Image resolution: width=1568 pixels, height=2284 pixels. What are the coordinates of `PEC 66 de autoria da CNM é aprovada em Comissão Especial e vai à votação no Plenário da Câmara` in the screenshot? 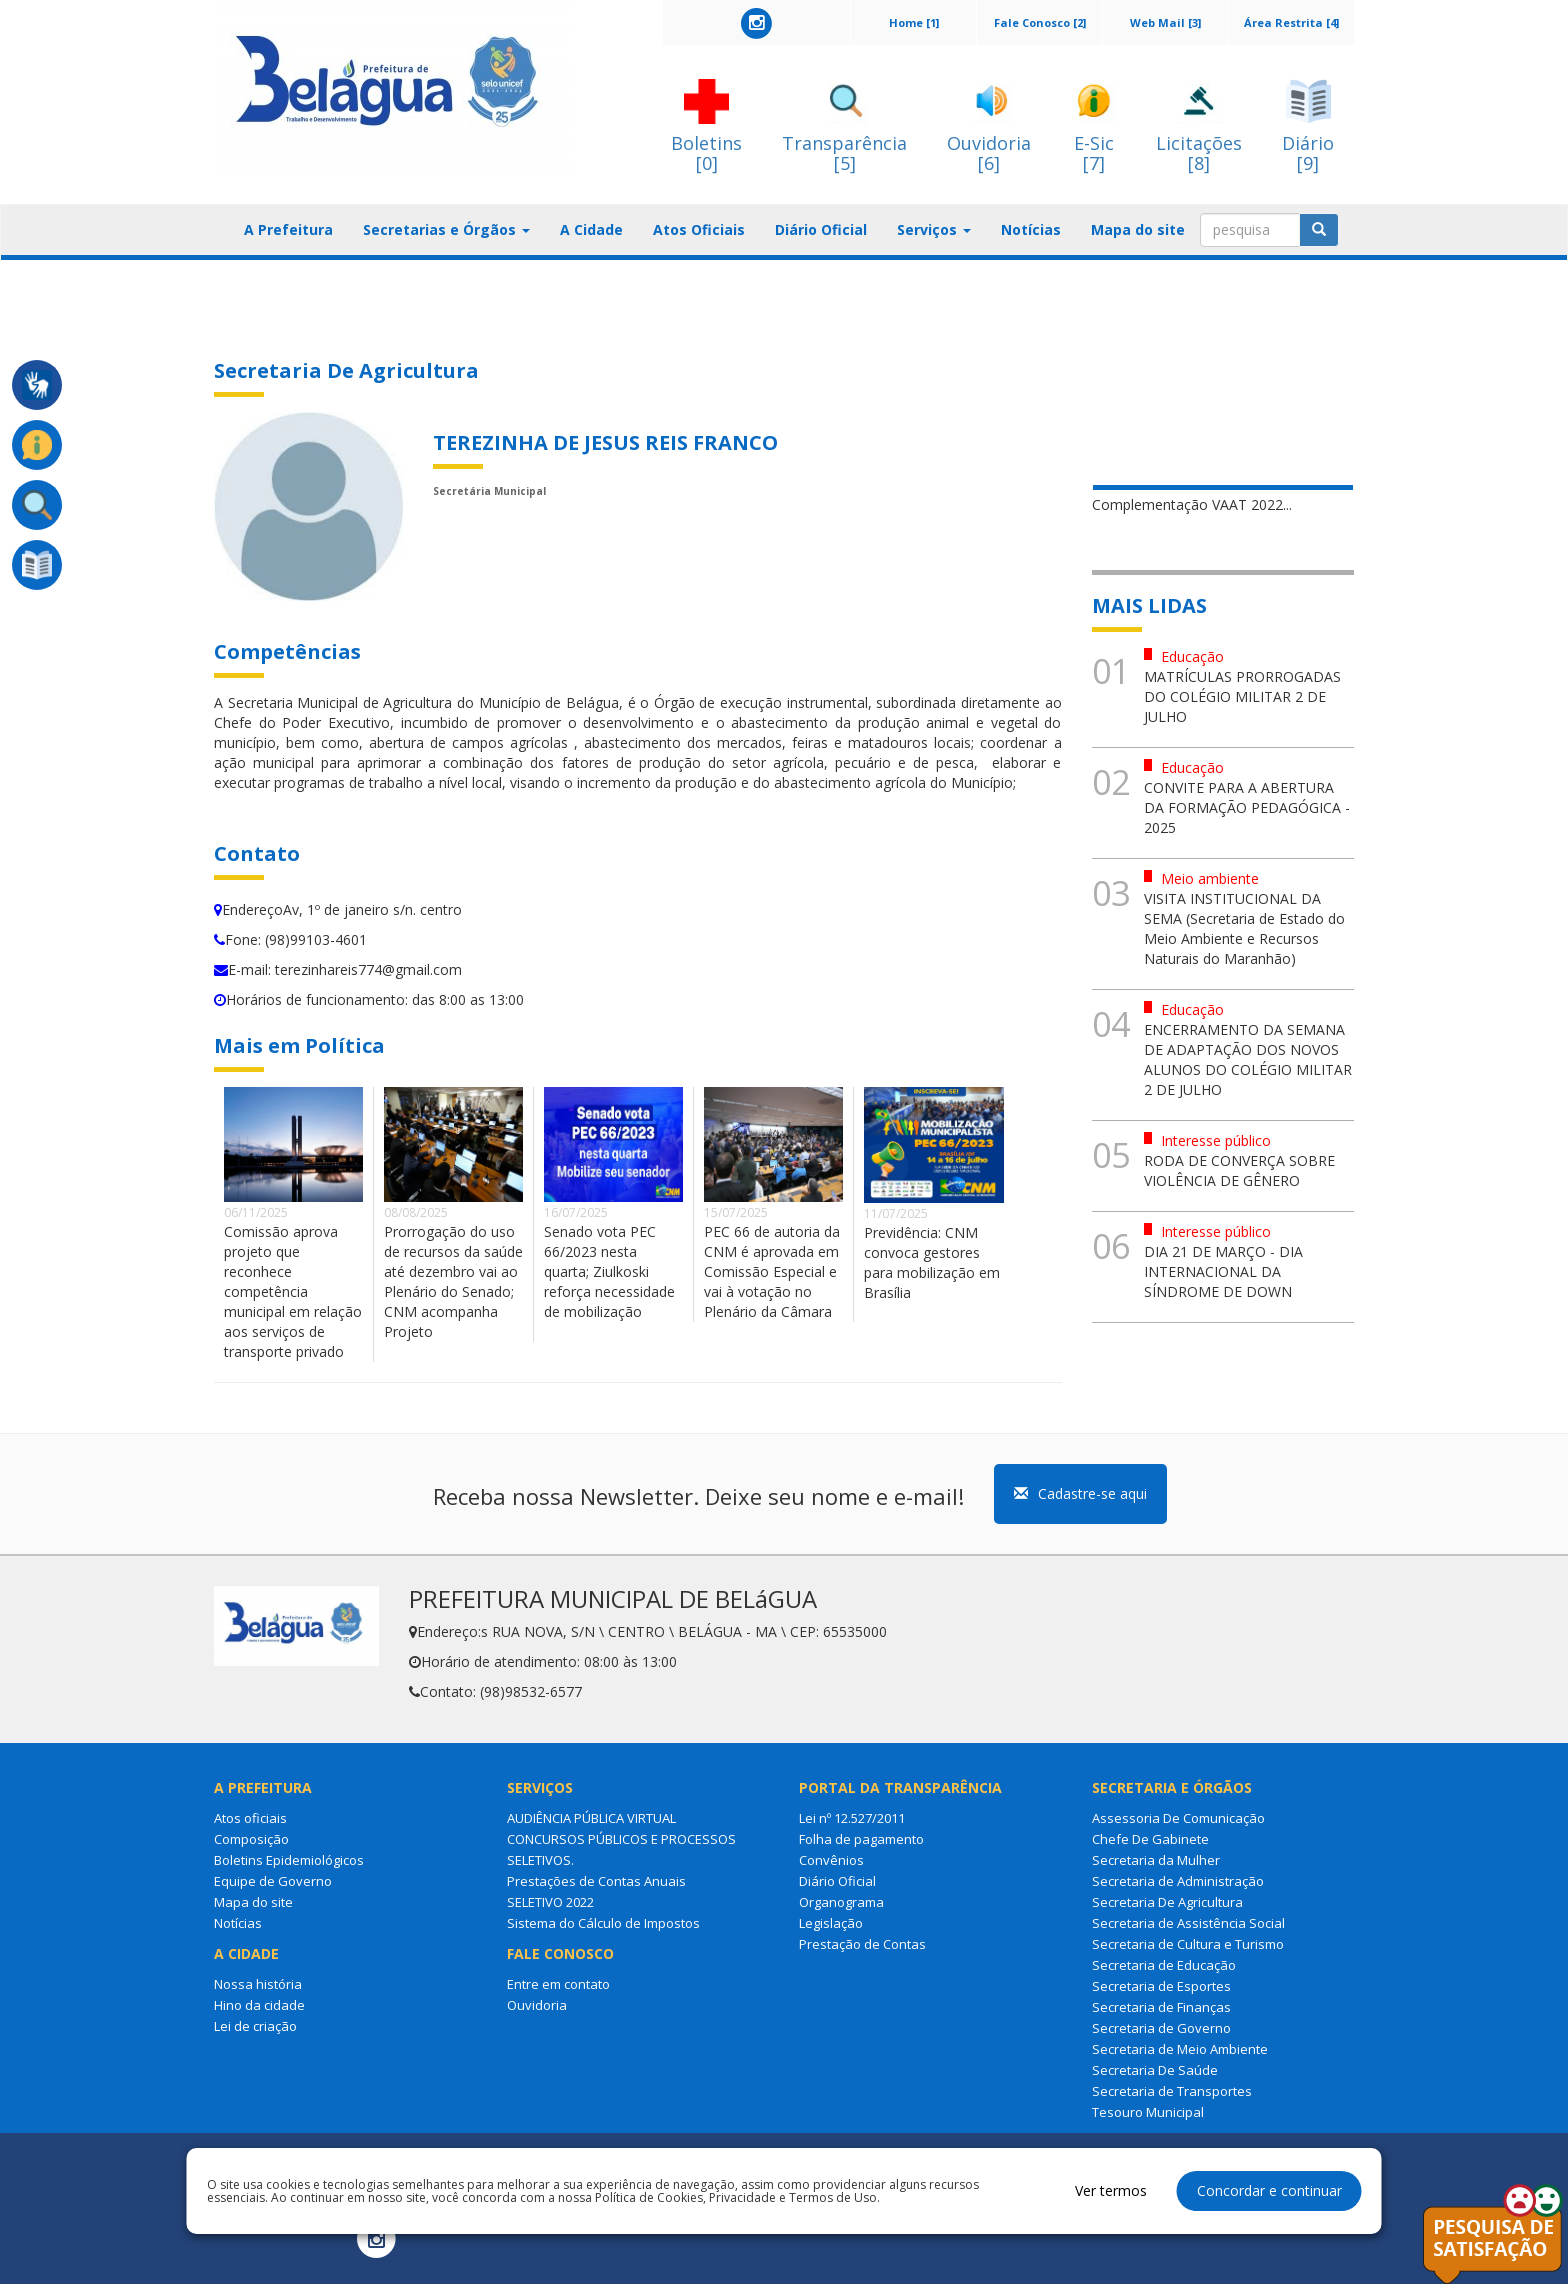 It's located at (772, 1271).